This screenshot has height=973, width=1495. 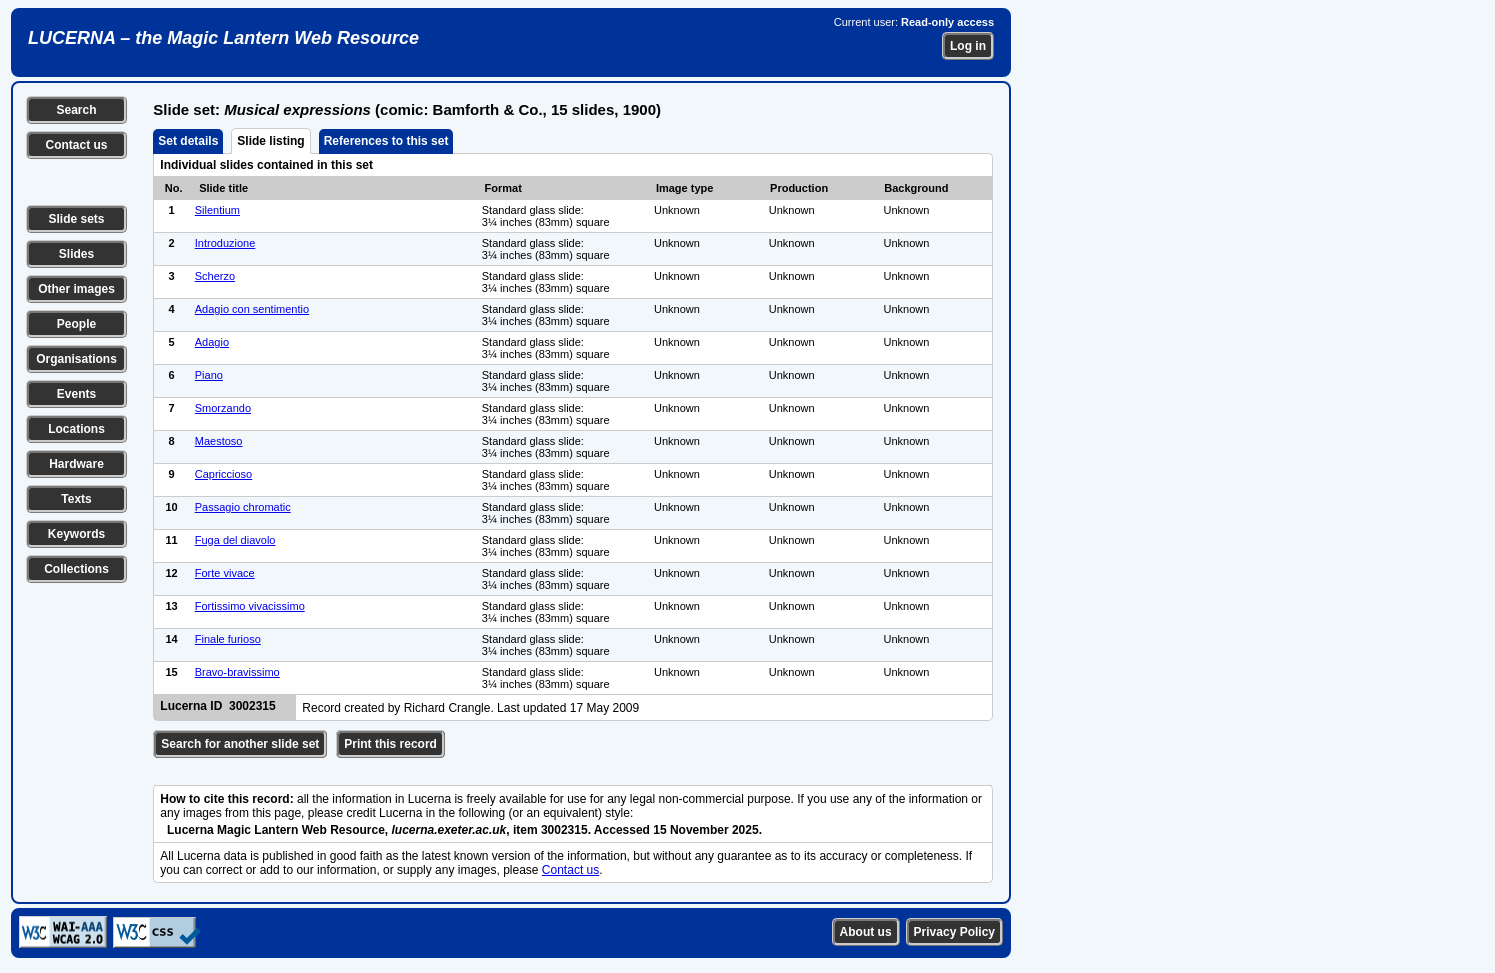 I want to click on Finale furioso, so click(x=228, y=639).